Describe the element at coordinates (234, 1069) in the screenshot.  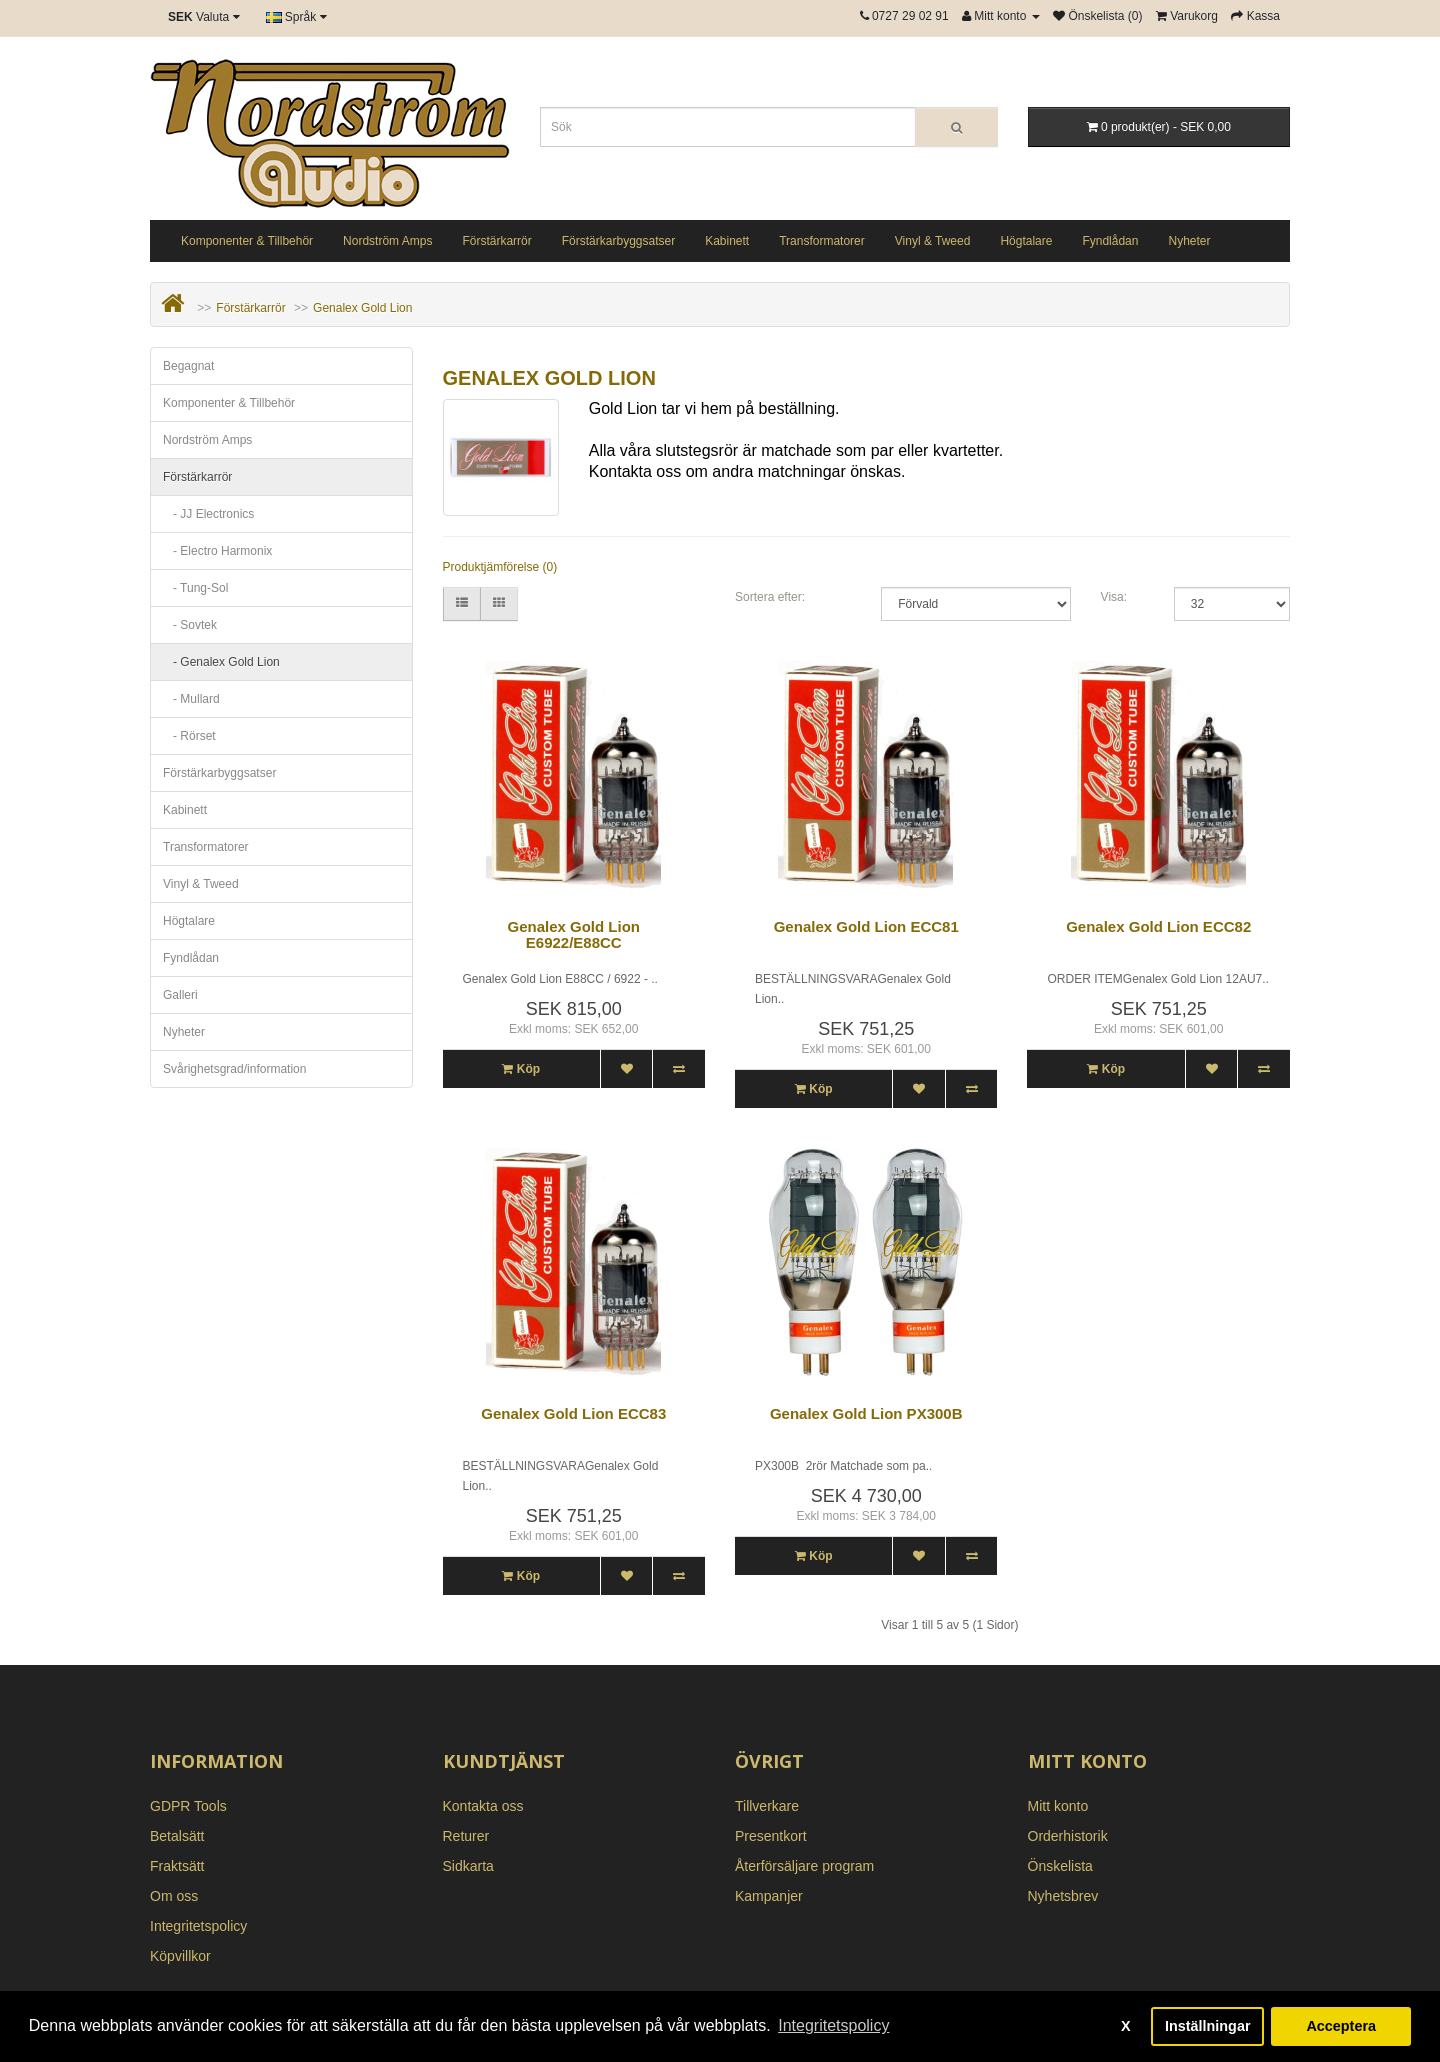
I see `Svårighetsgrad/information` at that location.